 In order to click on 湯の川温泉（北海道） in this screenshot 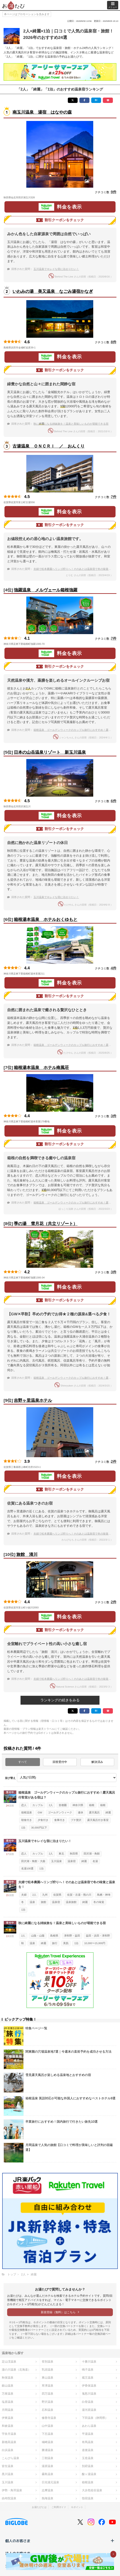, I will do `click(16, 2369)`.